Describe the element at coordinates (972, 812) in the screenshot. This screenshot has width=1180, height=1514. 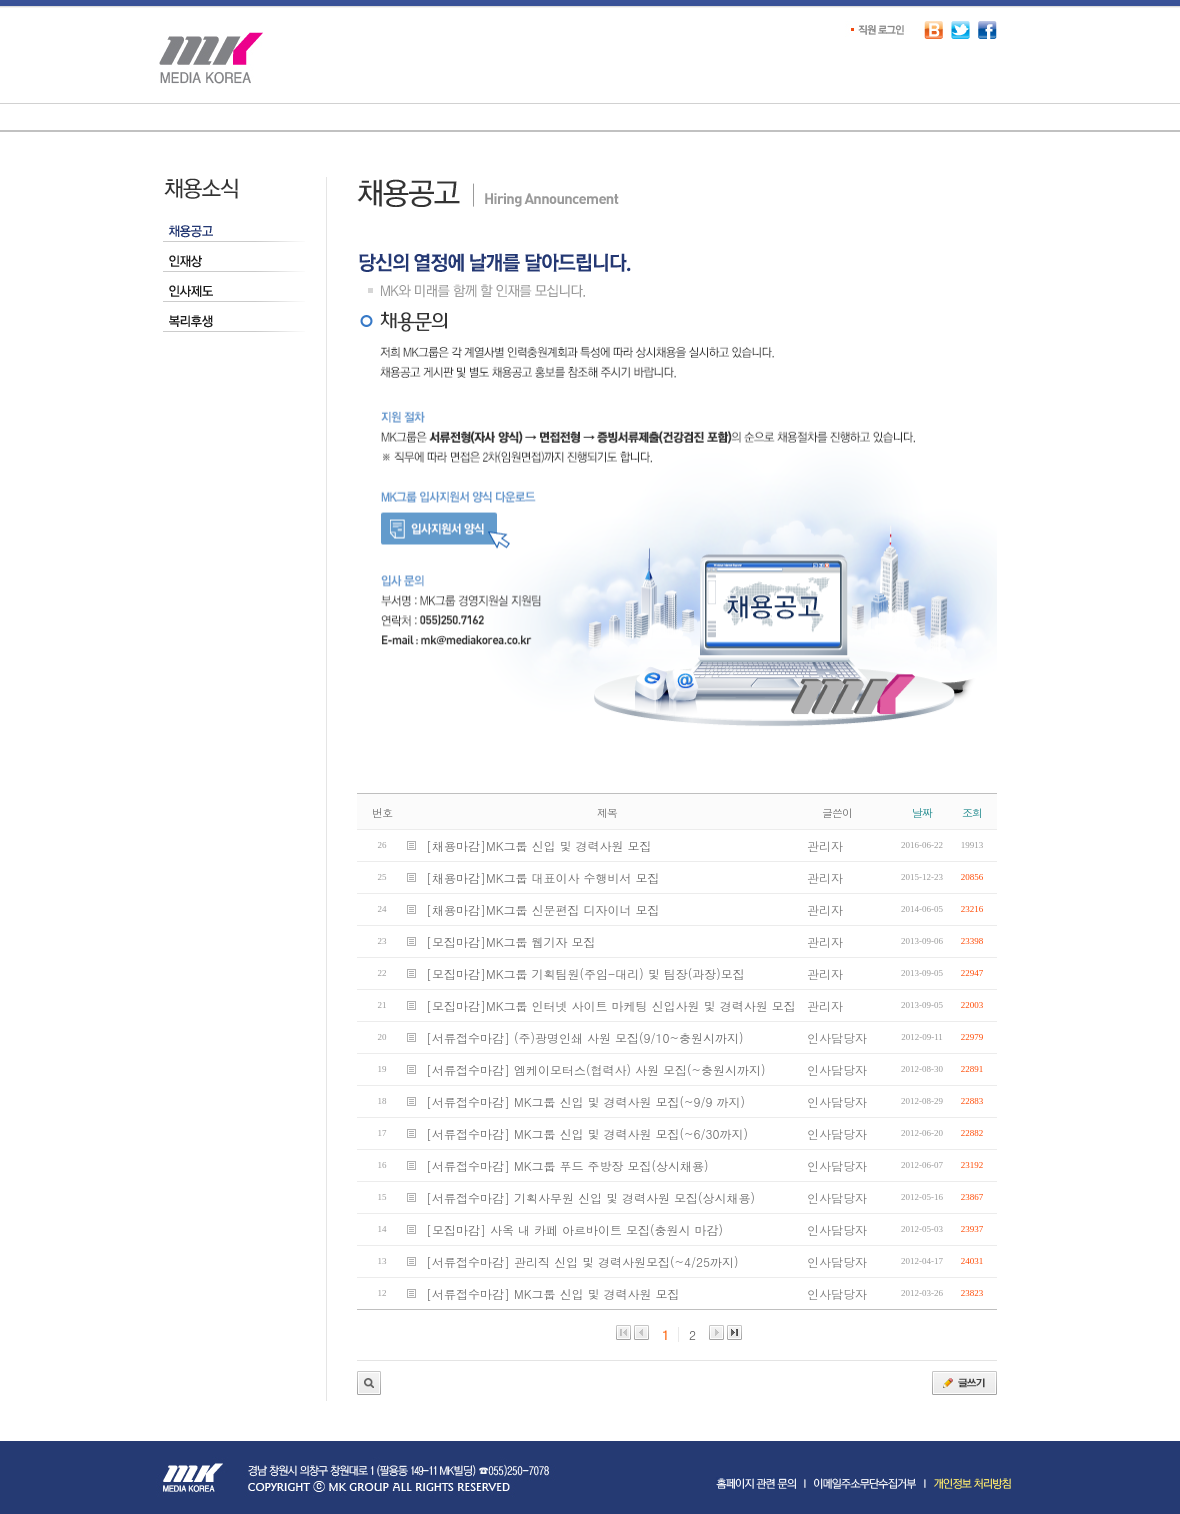
I see `조회` at that location.